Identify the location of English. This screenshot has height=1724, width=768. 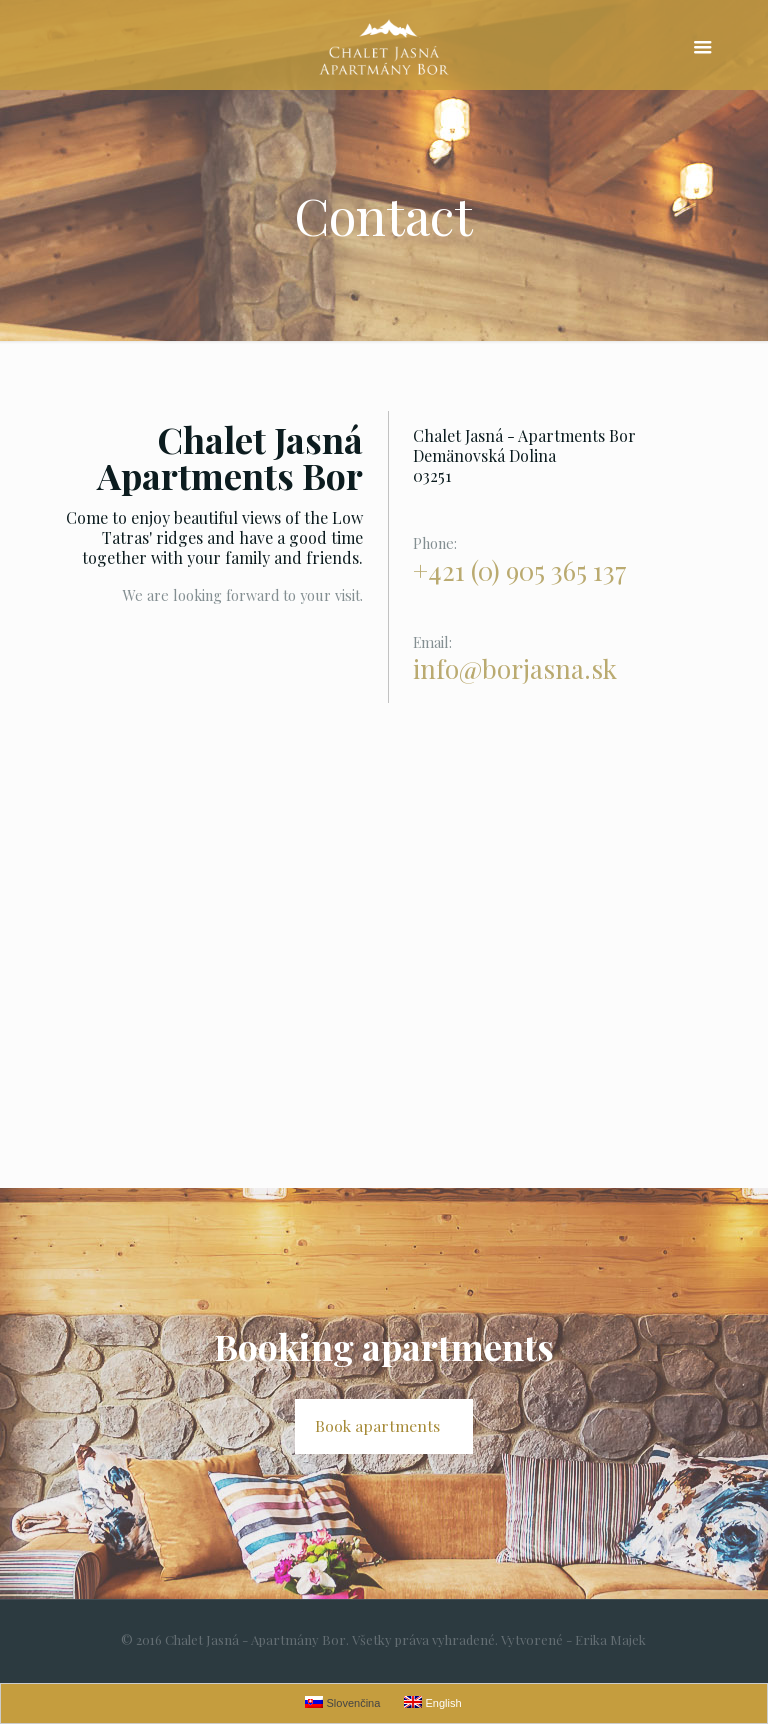
(432, 1702).